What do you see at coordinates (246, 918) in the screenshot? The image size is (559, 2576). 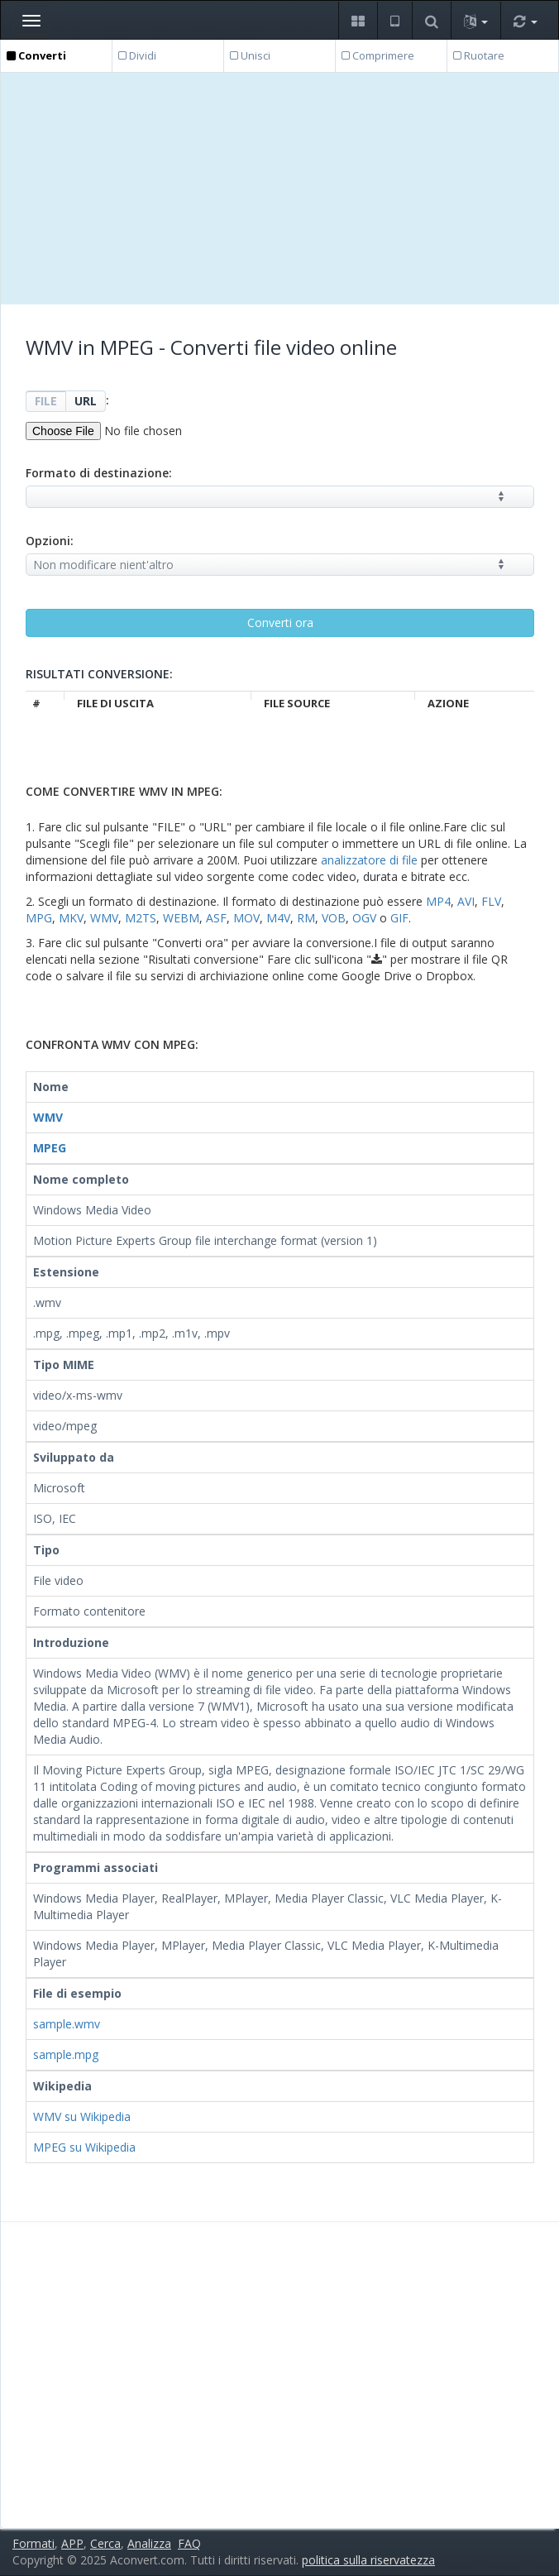 I see `MOV` at bounding box center [246, 918].